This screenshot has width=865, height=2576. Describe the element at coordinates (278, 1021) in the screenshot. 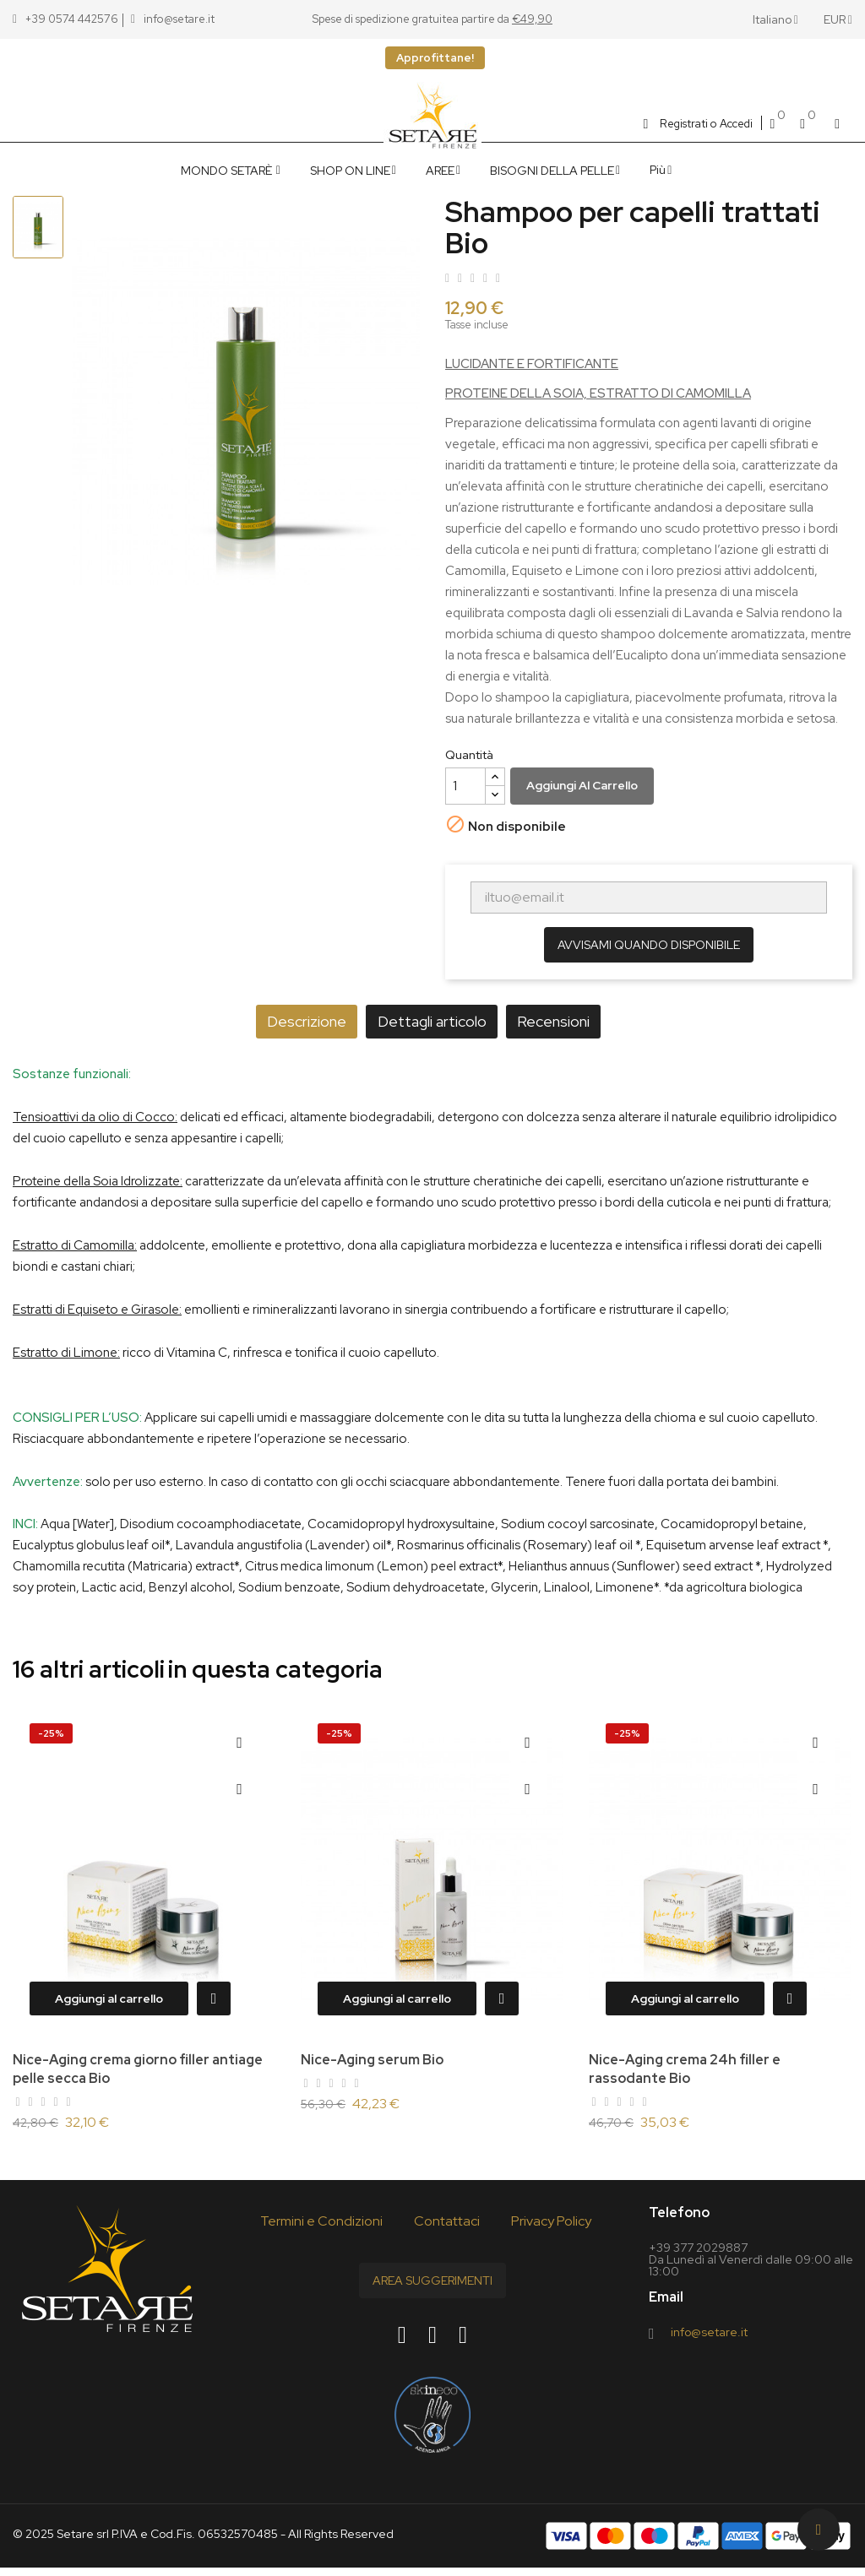

I see `Descrizione` at that location.